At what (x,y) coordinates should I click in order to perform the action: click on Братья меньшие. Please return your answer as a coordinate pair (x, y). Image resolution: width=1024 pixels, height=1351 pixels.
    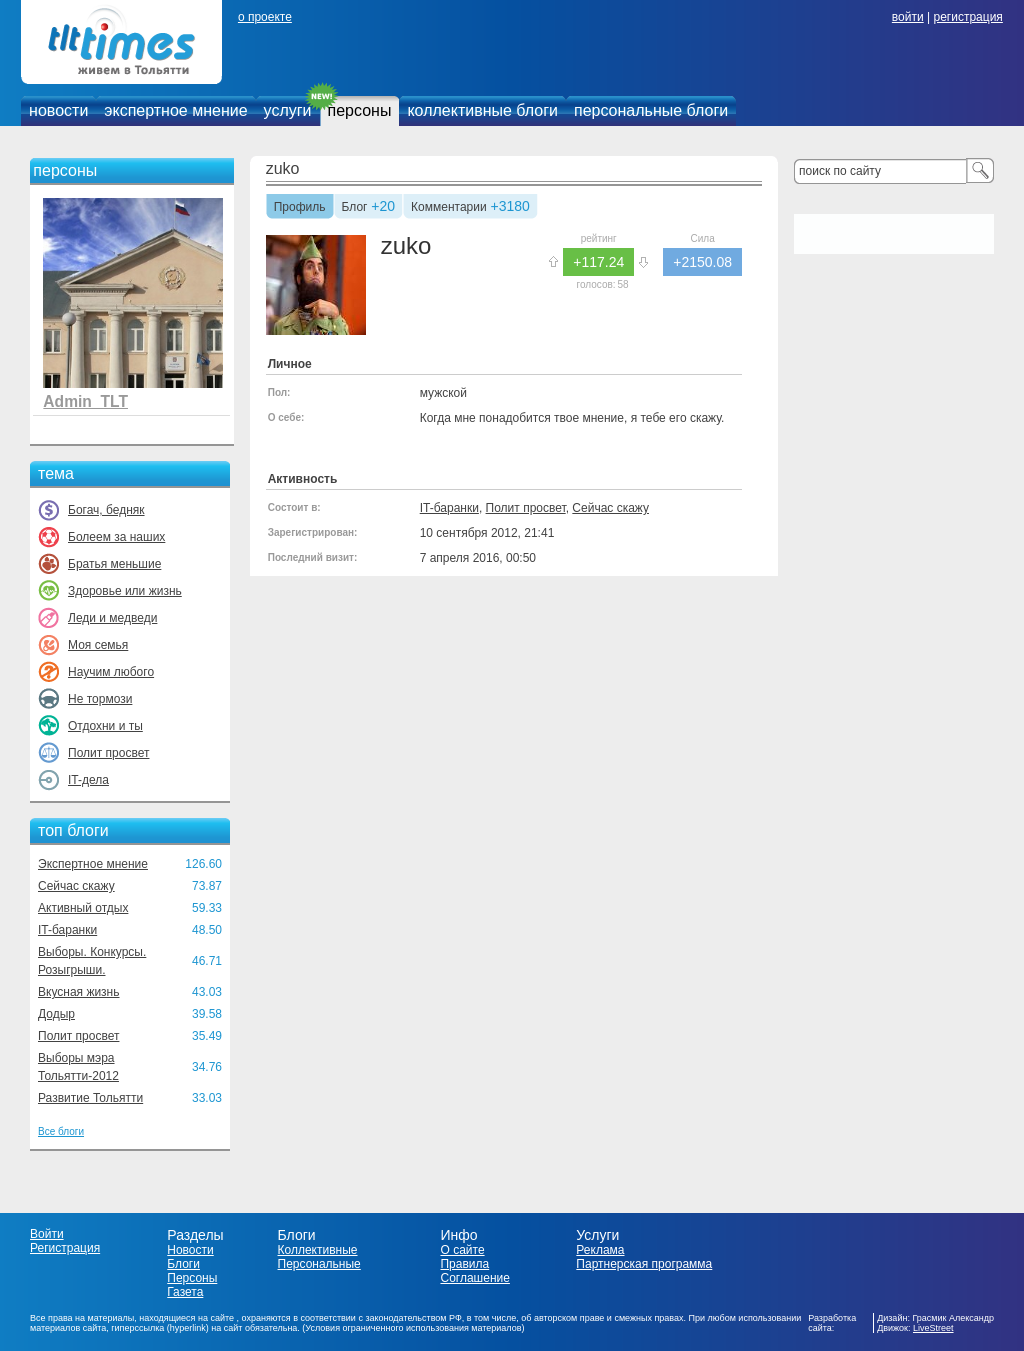
    Looking at the image, I should click on (114, 564).